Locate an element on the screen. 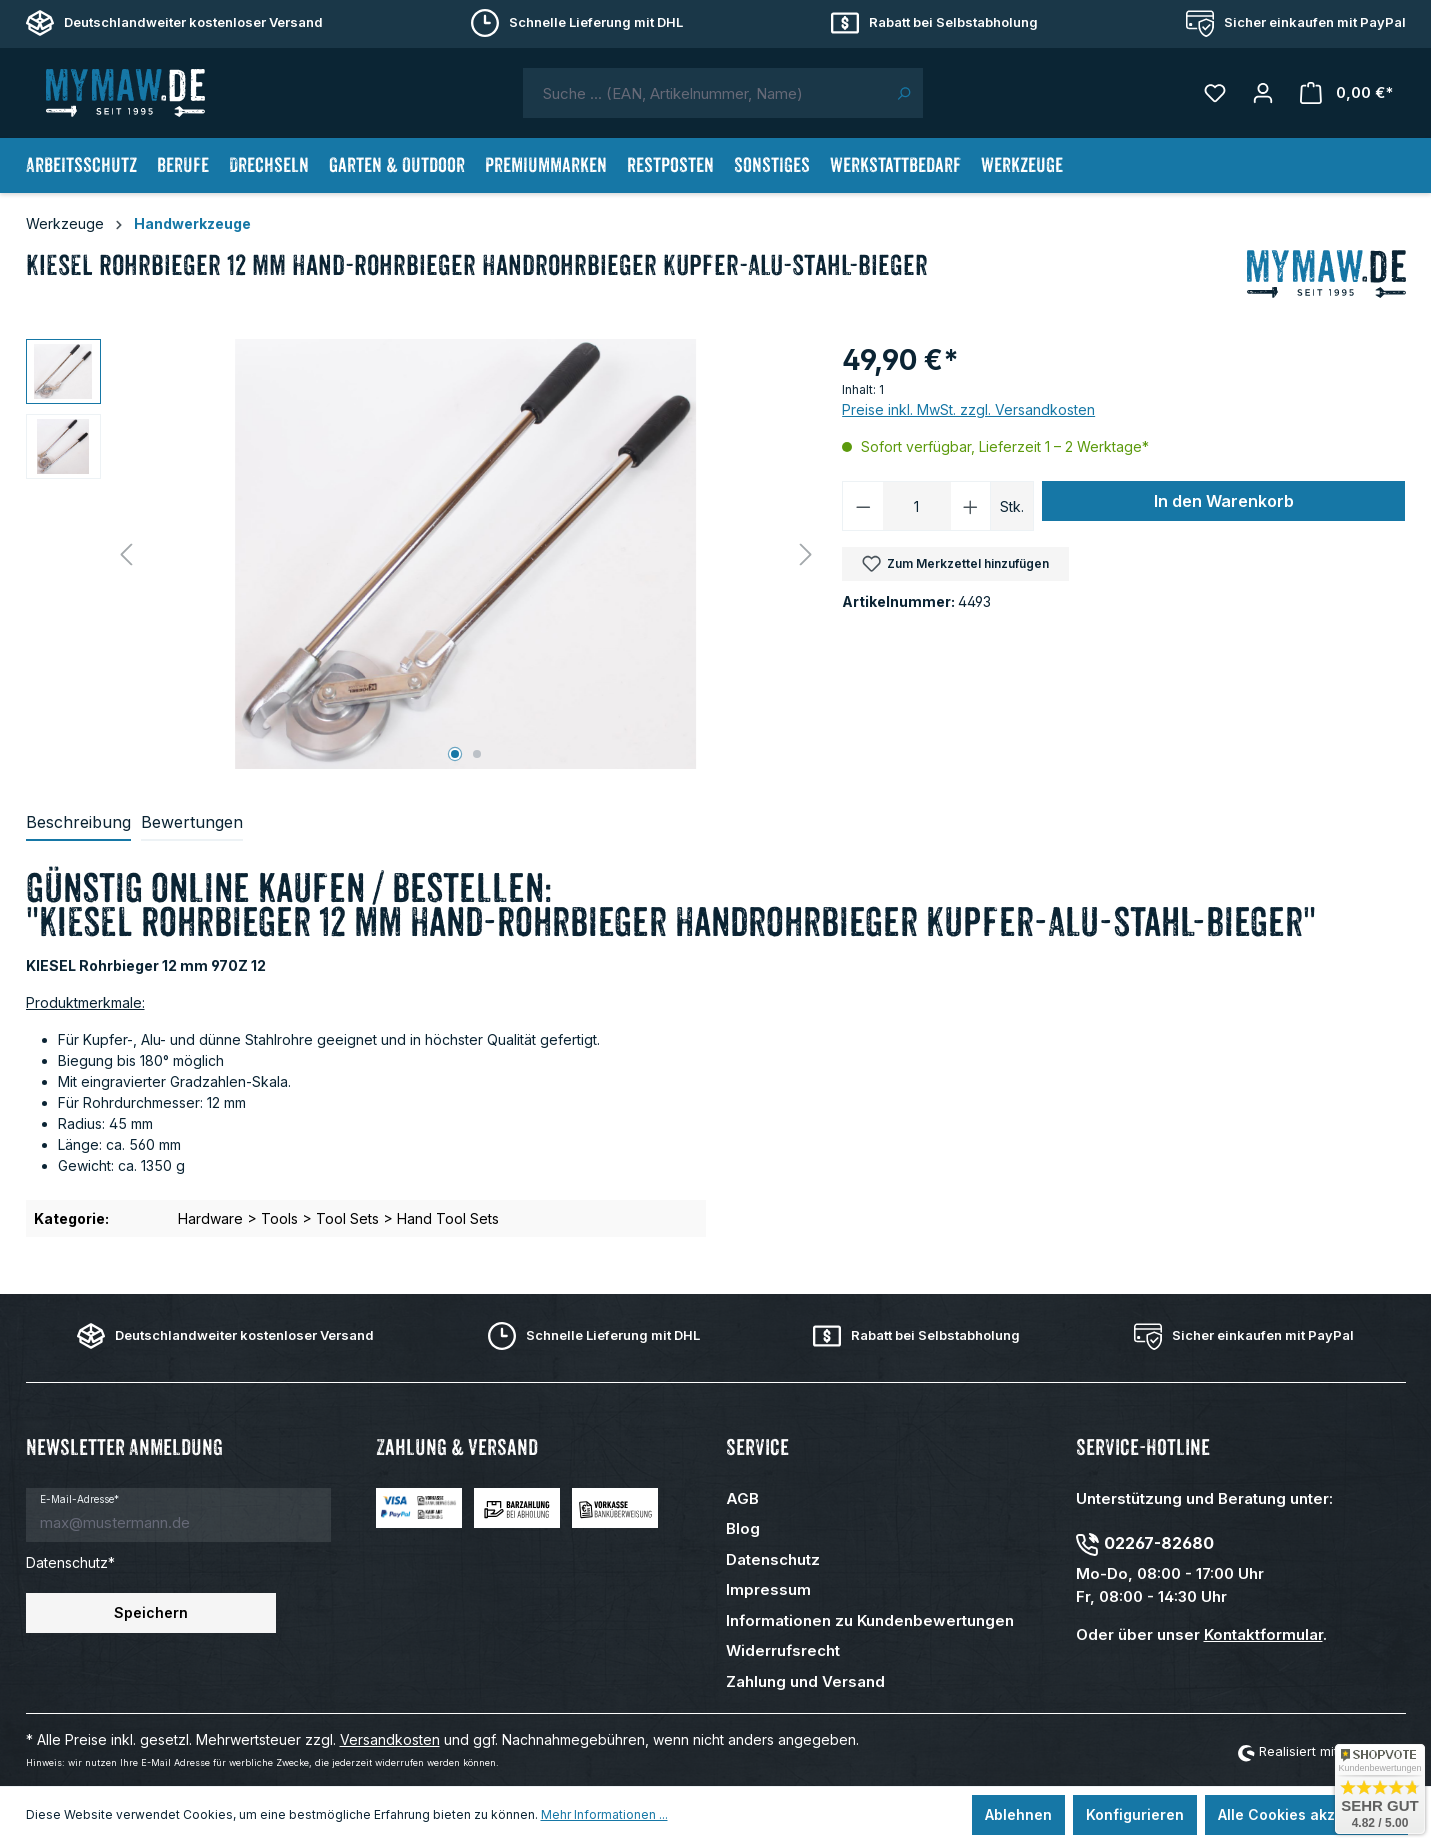  Bewertungen [tab] is located at coordinates (192, 822).